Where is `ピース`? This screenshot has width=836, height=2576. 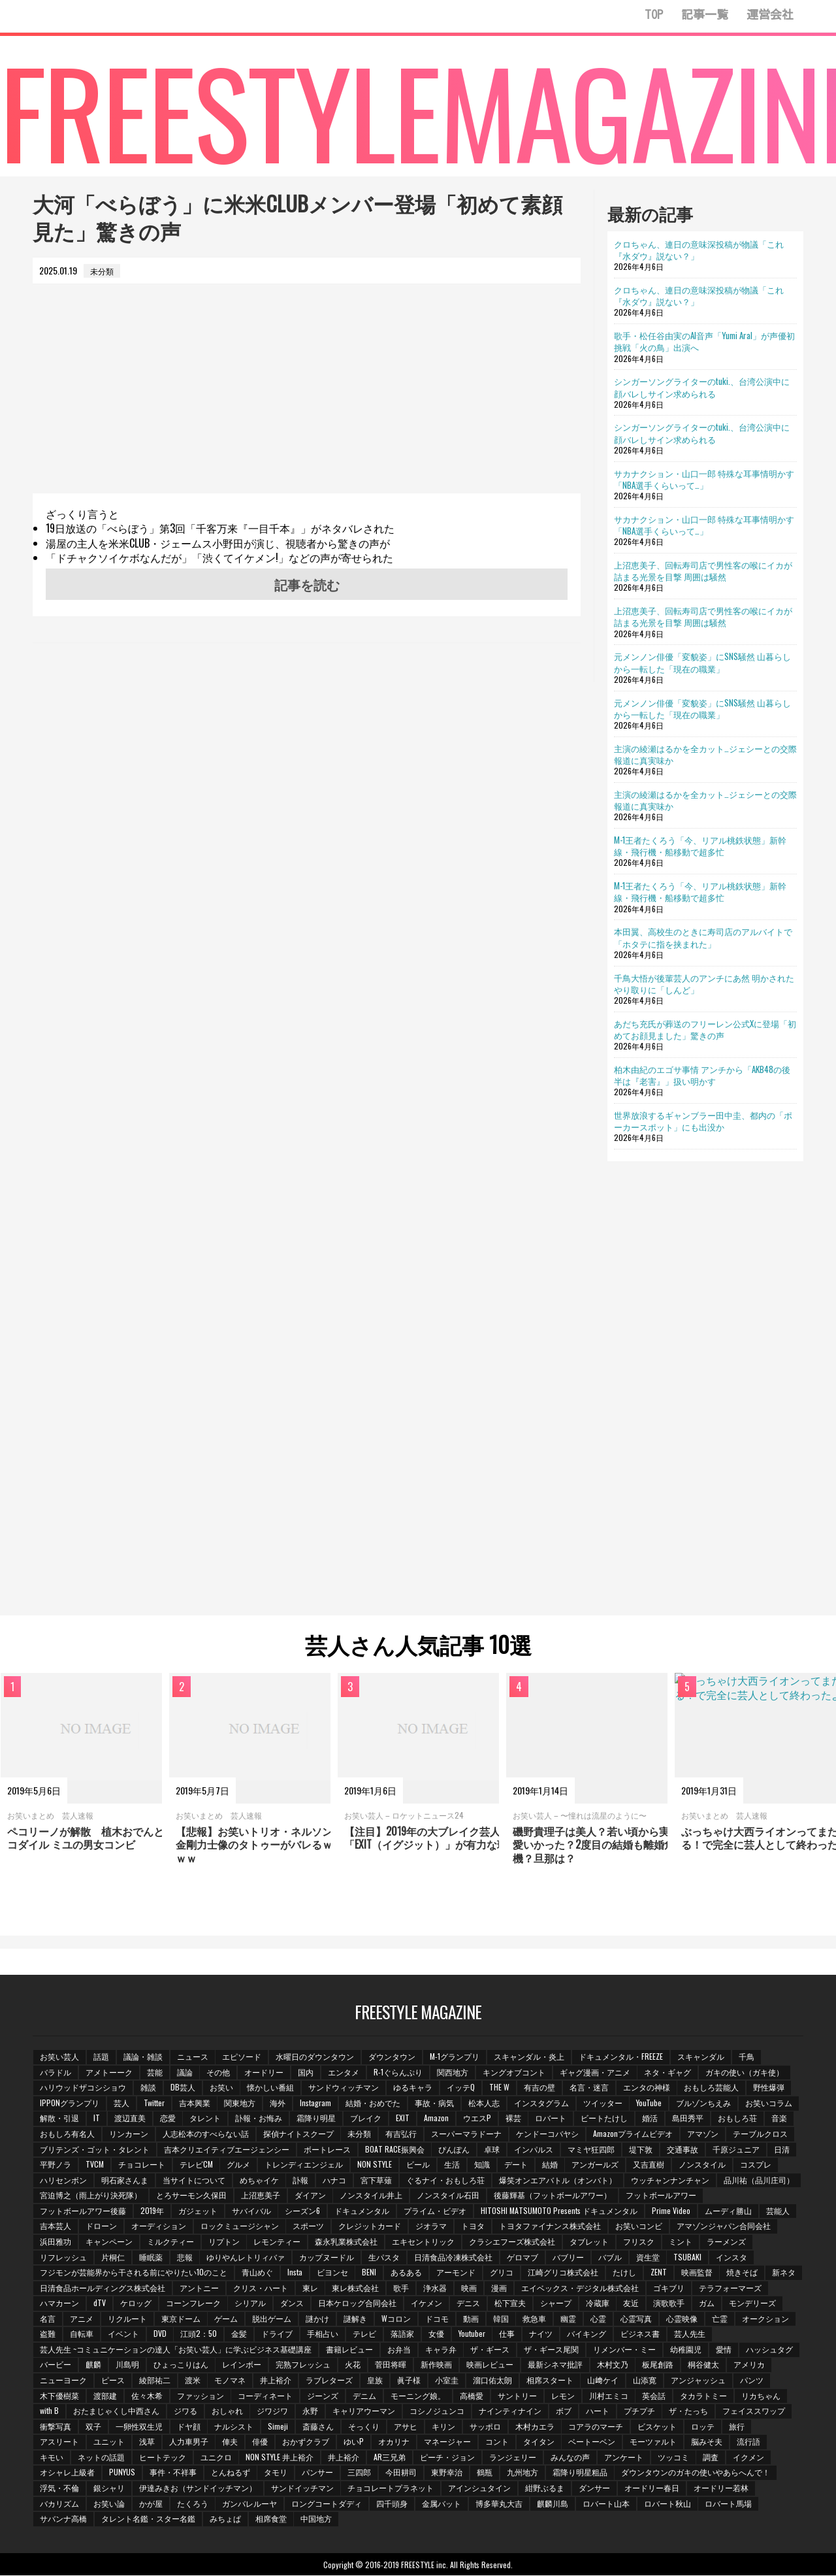 ピース is located at coordinates (113, 2380).